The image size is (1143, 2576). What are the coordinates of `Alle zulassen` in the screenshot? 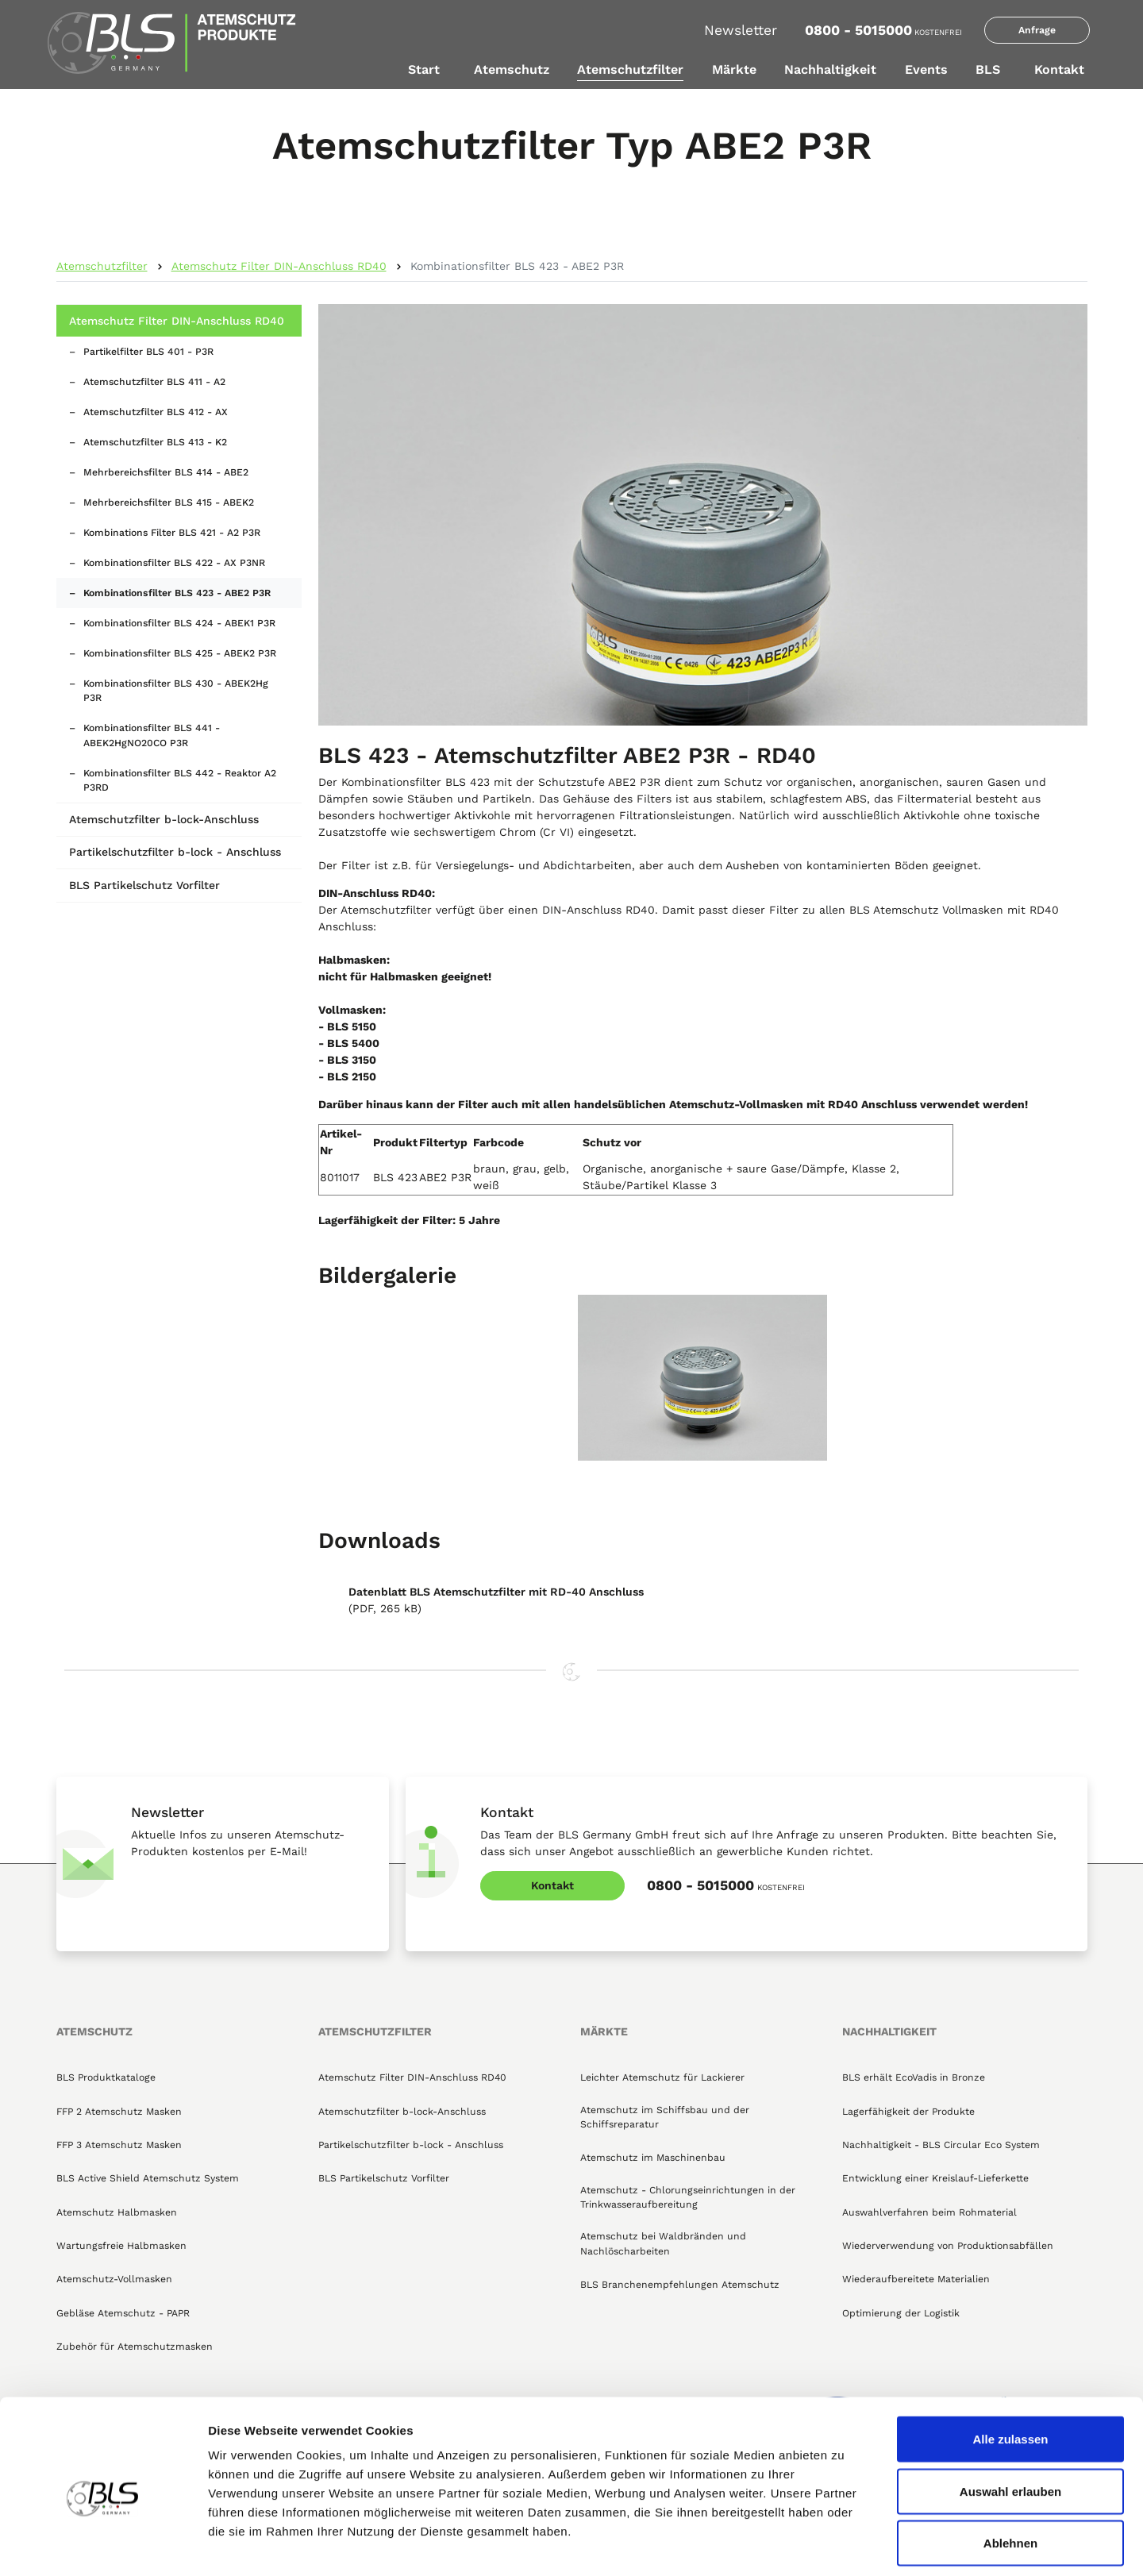 It's located at (1010, 2367).